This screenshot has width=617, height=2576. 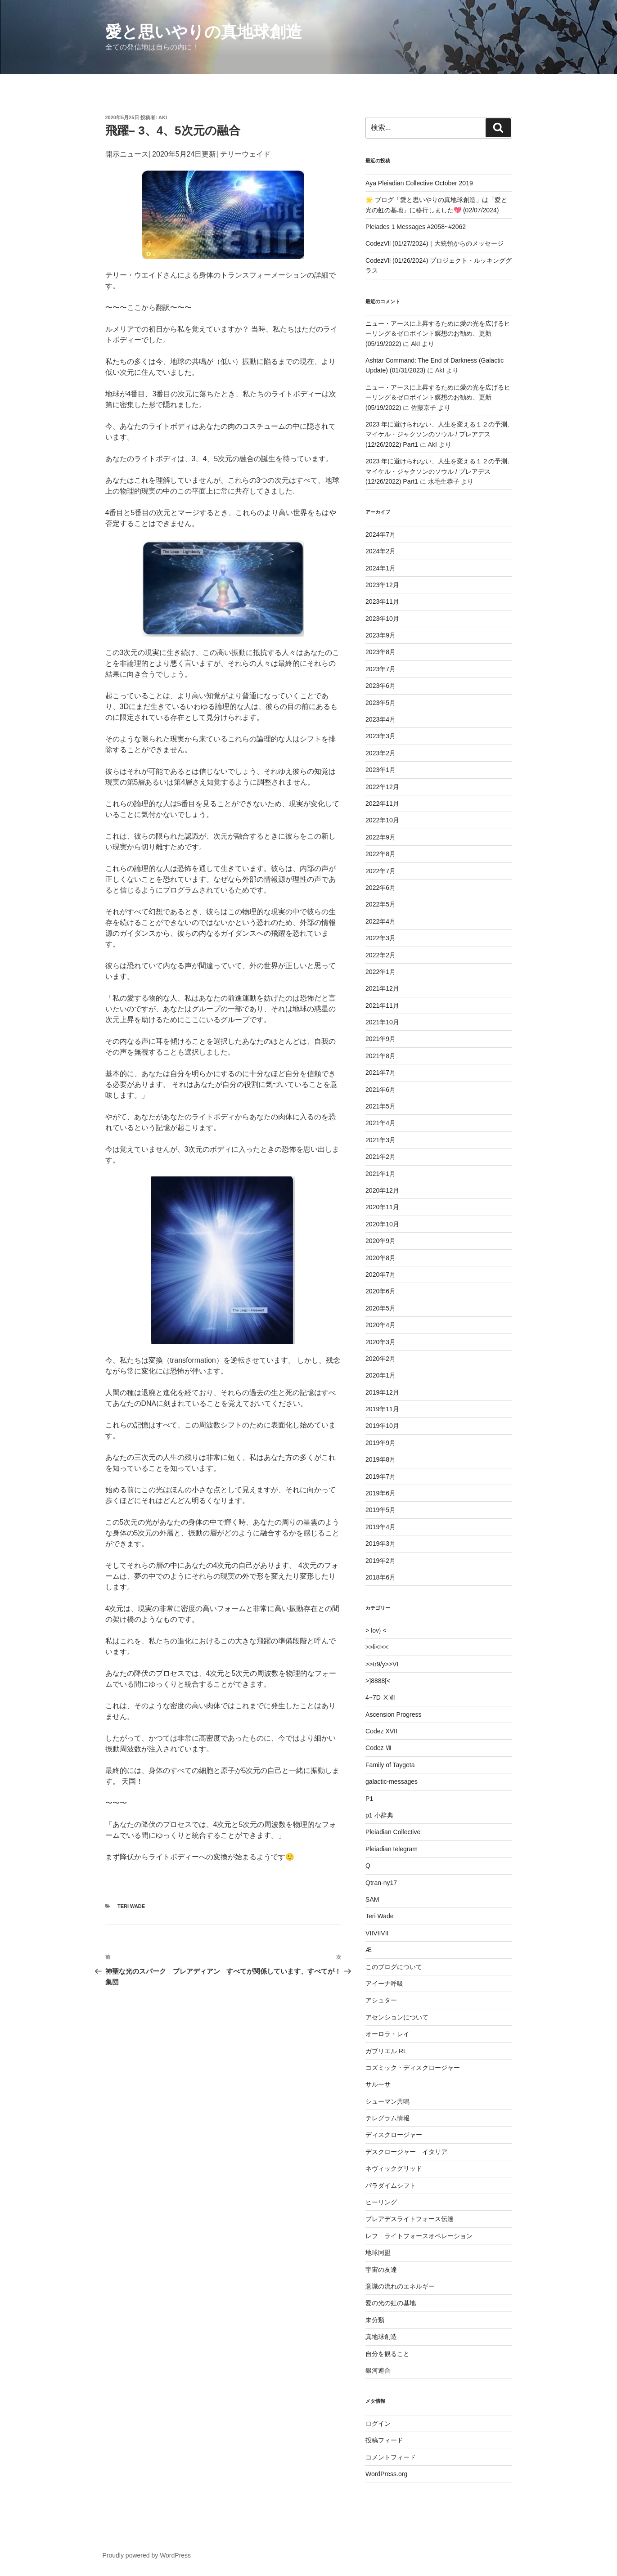 What do you see at coordinates (380, 1140) in the screenshot?
I see `2021年3月` at bounding box center [380, 1140].